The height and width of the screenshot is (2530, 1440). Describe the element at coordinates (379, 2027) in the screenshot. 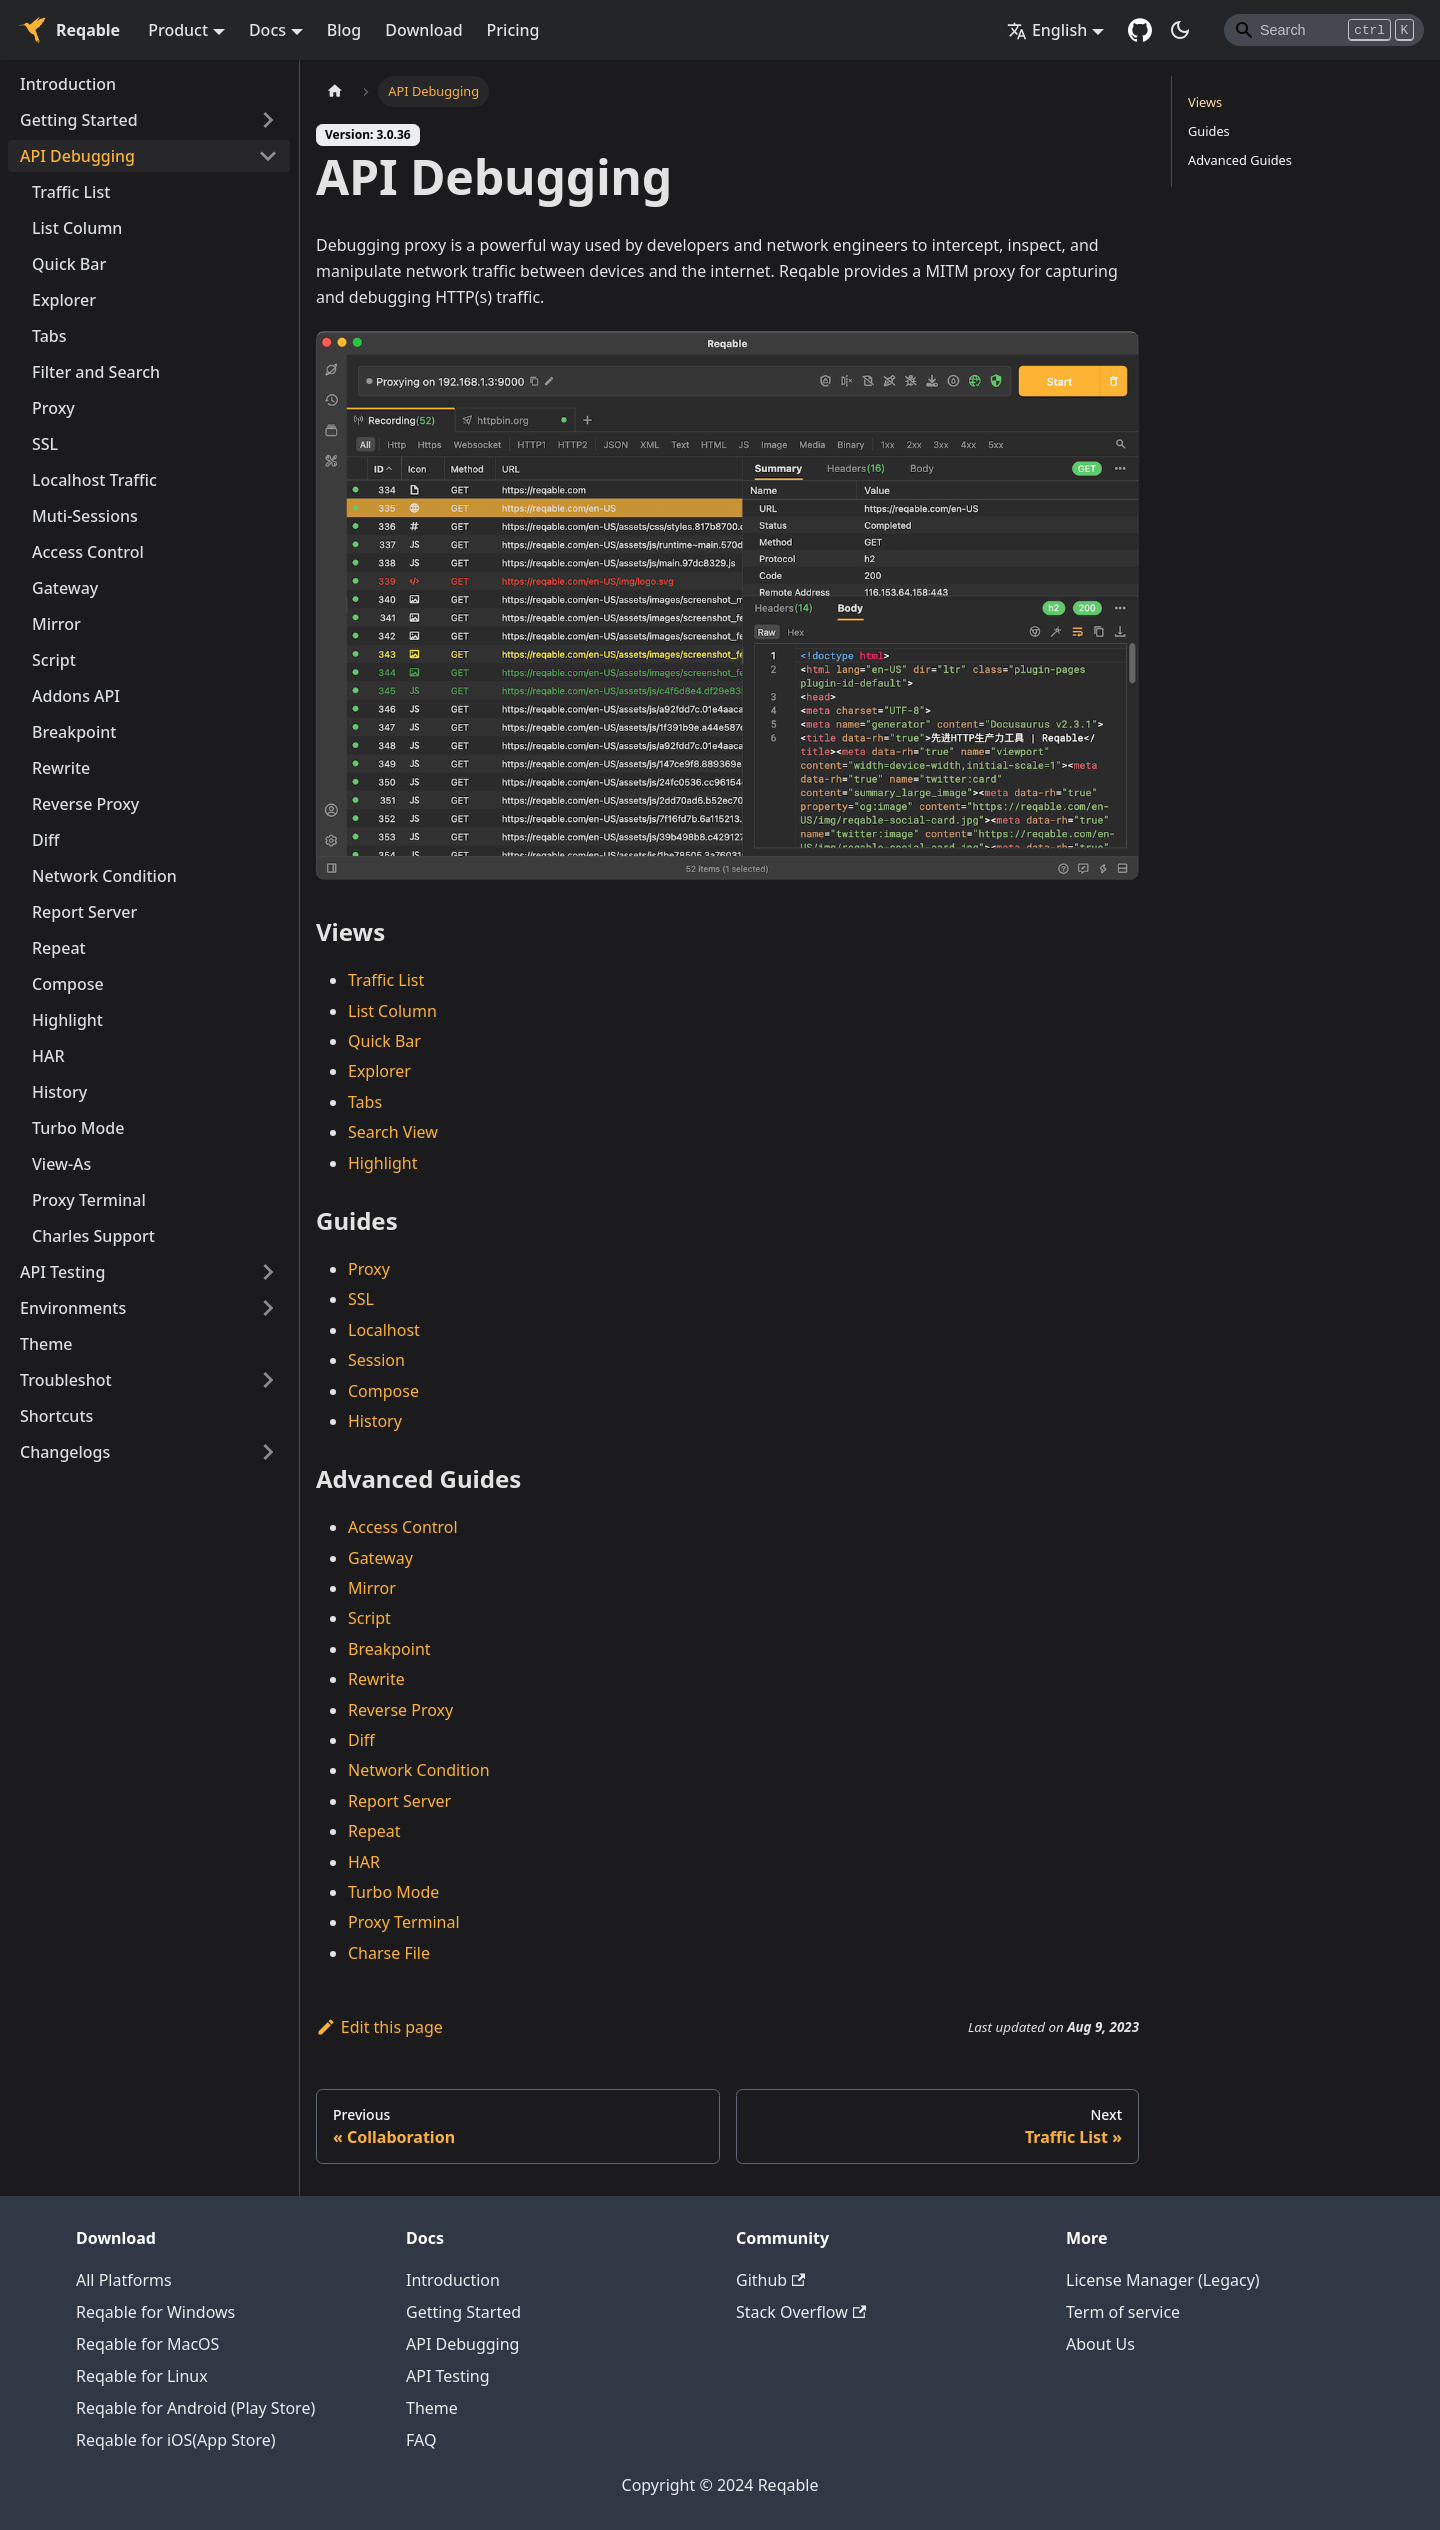

I see `Edit this page` at that location.